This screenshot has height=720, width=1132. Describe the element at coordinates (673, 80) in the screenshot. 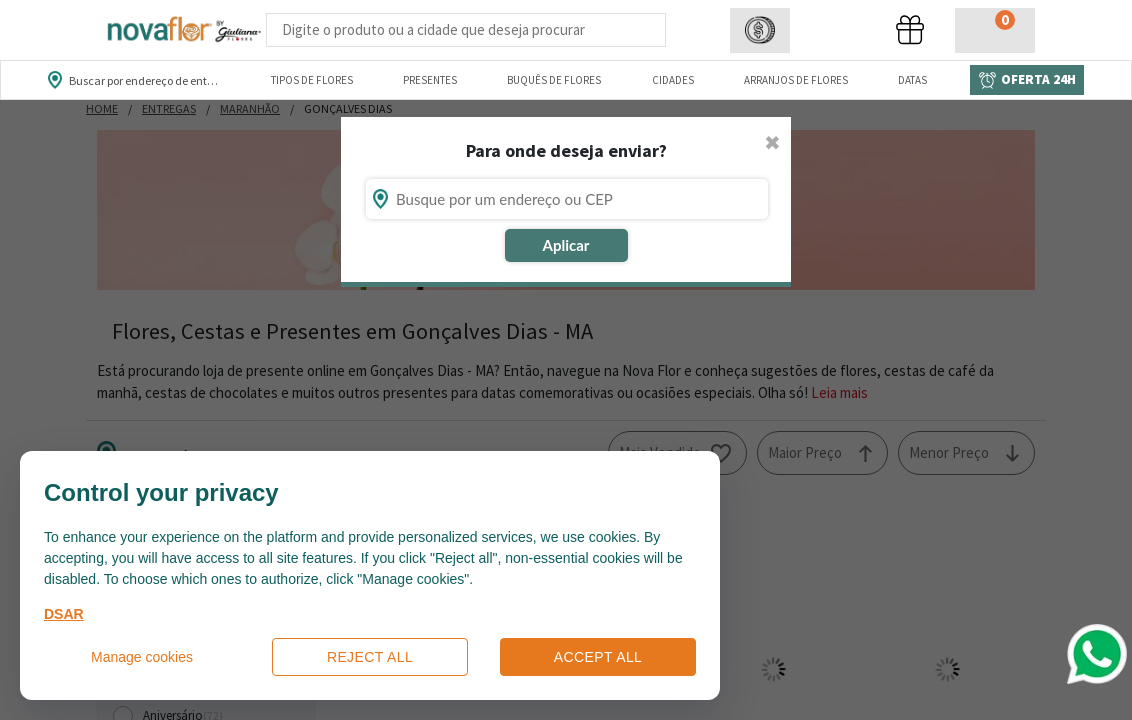

I see `Cidades [Departamento de Entregas]` at that location.